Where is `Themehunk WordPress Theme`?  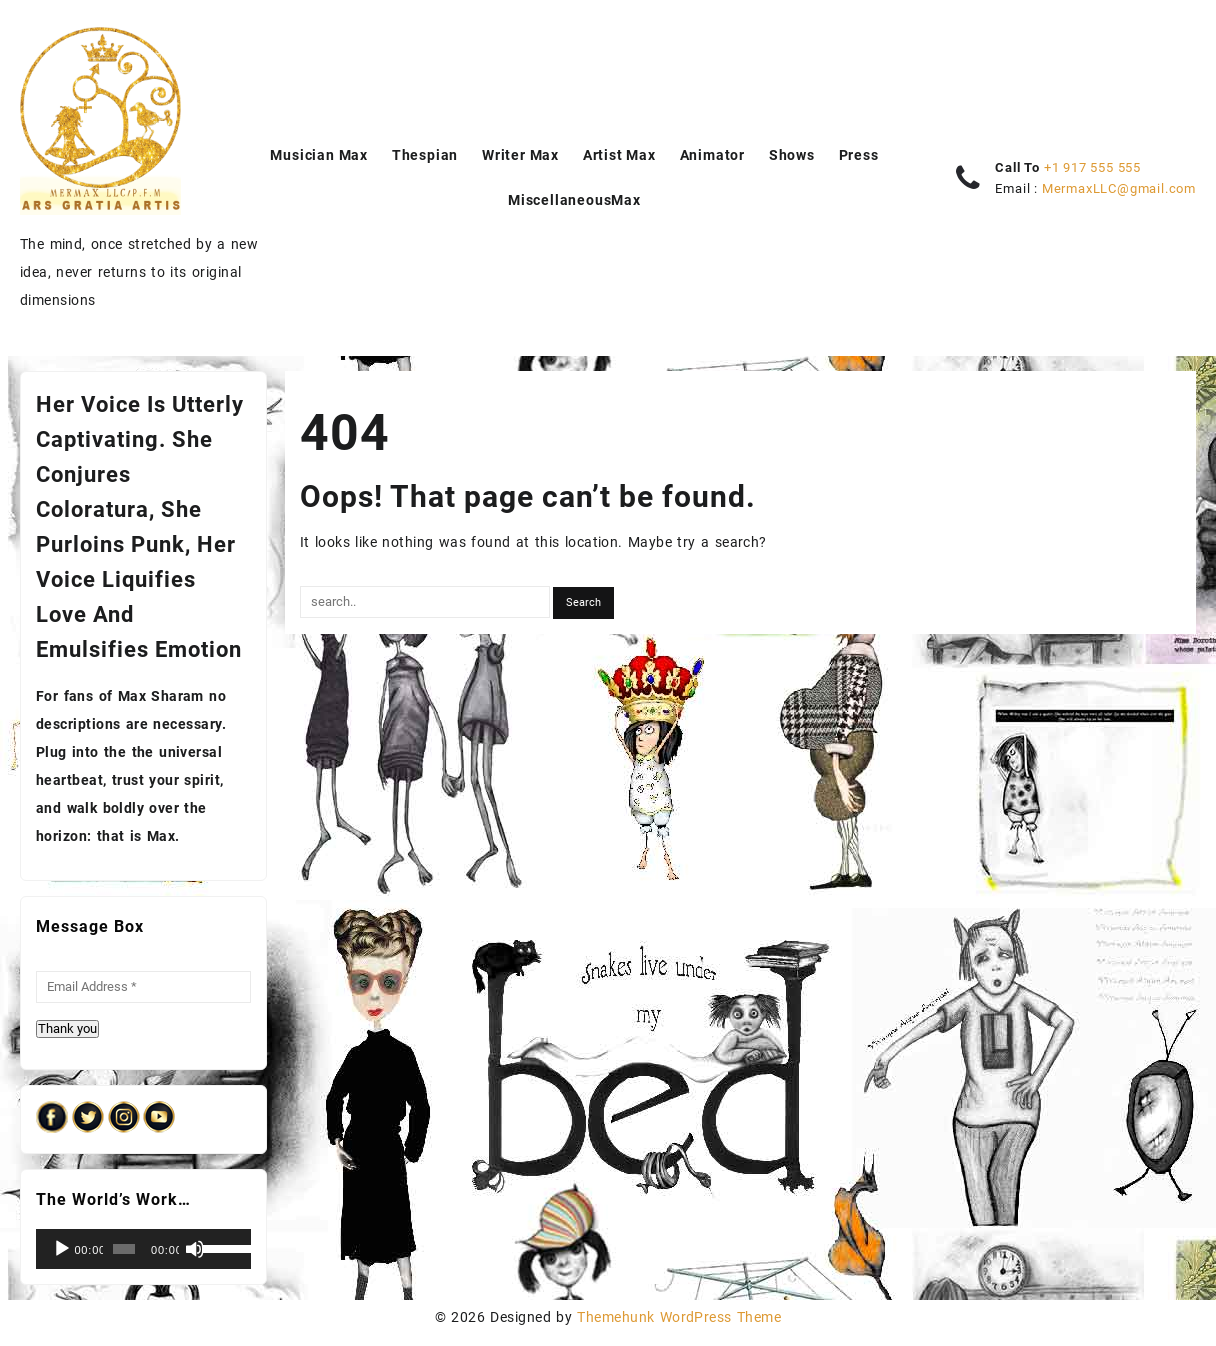 Themehunk WordPress Theme is located at coordinates (679, 1317).